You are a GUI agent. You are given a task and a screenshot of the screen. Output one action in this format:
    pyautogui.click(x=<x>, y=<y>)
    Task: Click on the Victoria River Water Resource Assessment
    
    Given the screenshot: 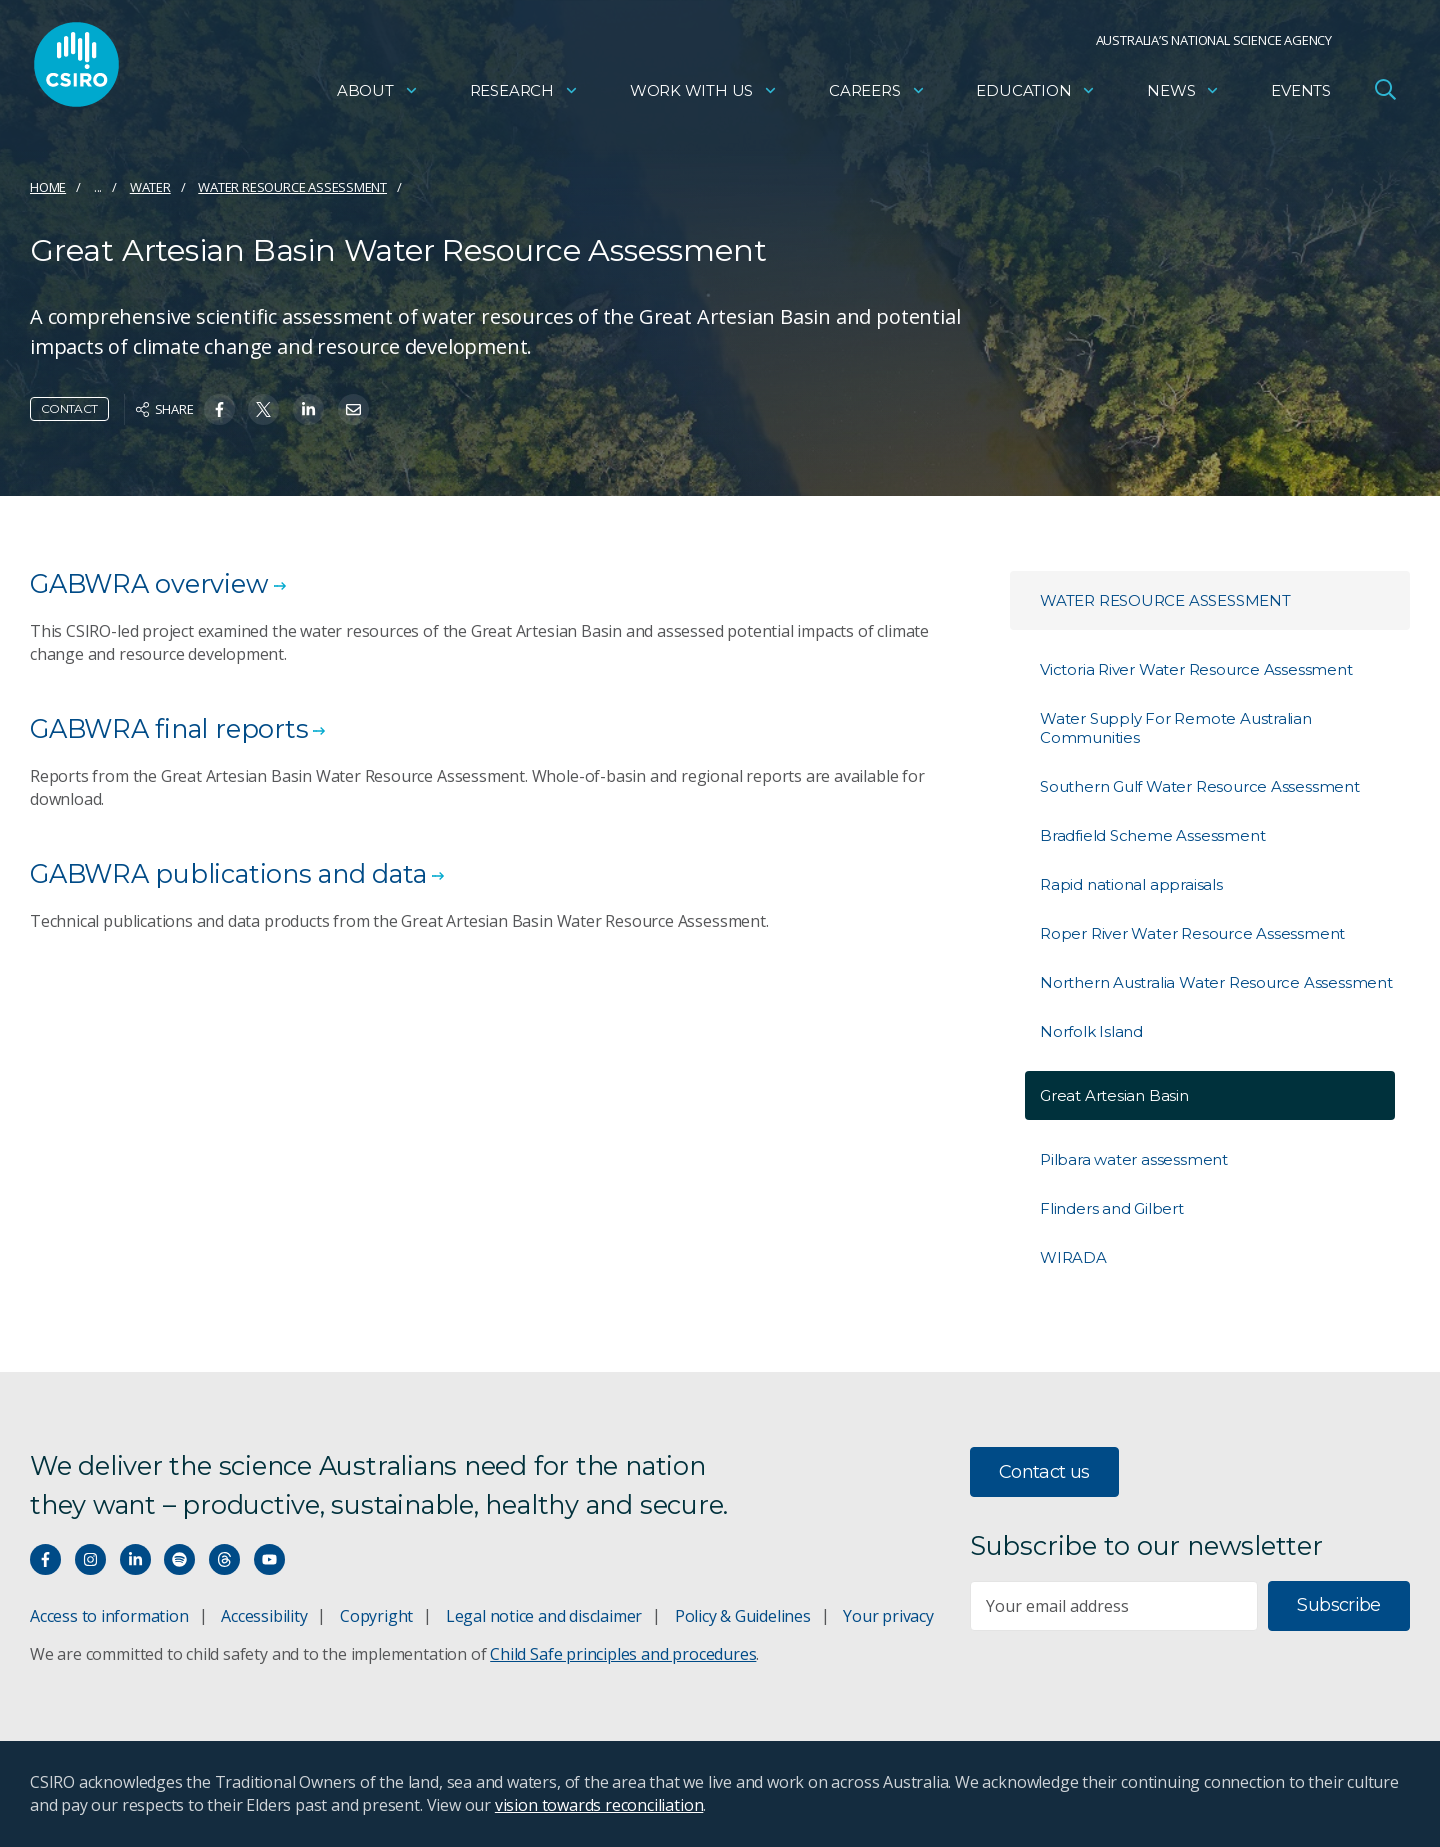 What is the action you would take?
    pyautogui.click(x=1196, y=669)
    